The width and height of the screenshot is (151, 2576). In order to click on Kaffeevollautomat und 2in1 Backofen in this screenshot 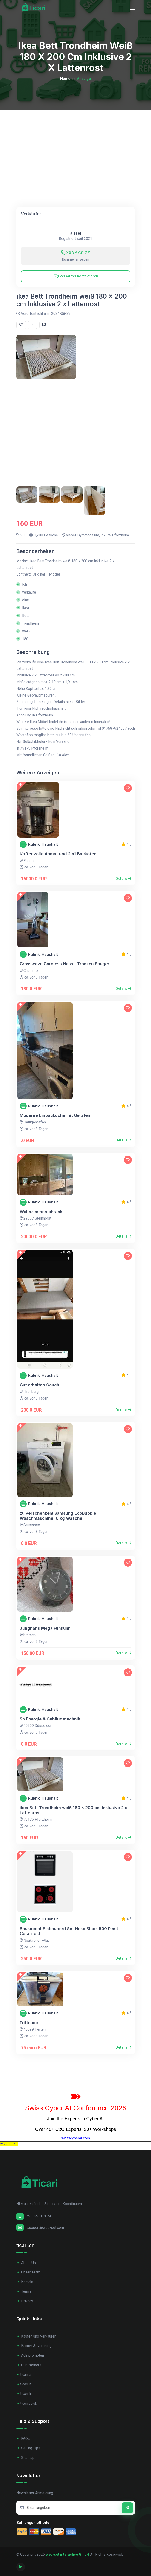, I will do `click(58, 853)`.